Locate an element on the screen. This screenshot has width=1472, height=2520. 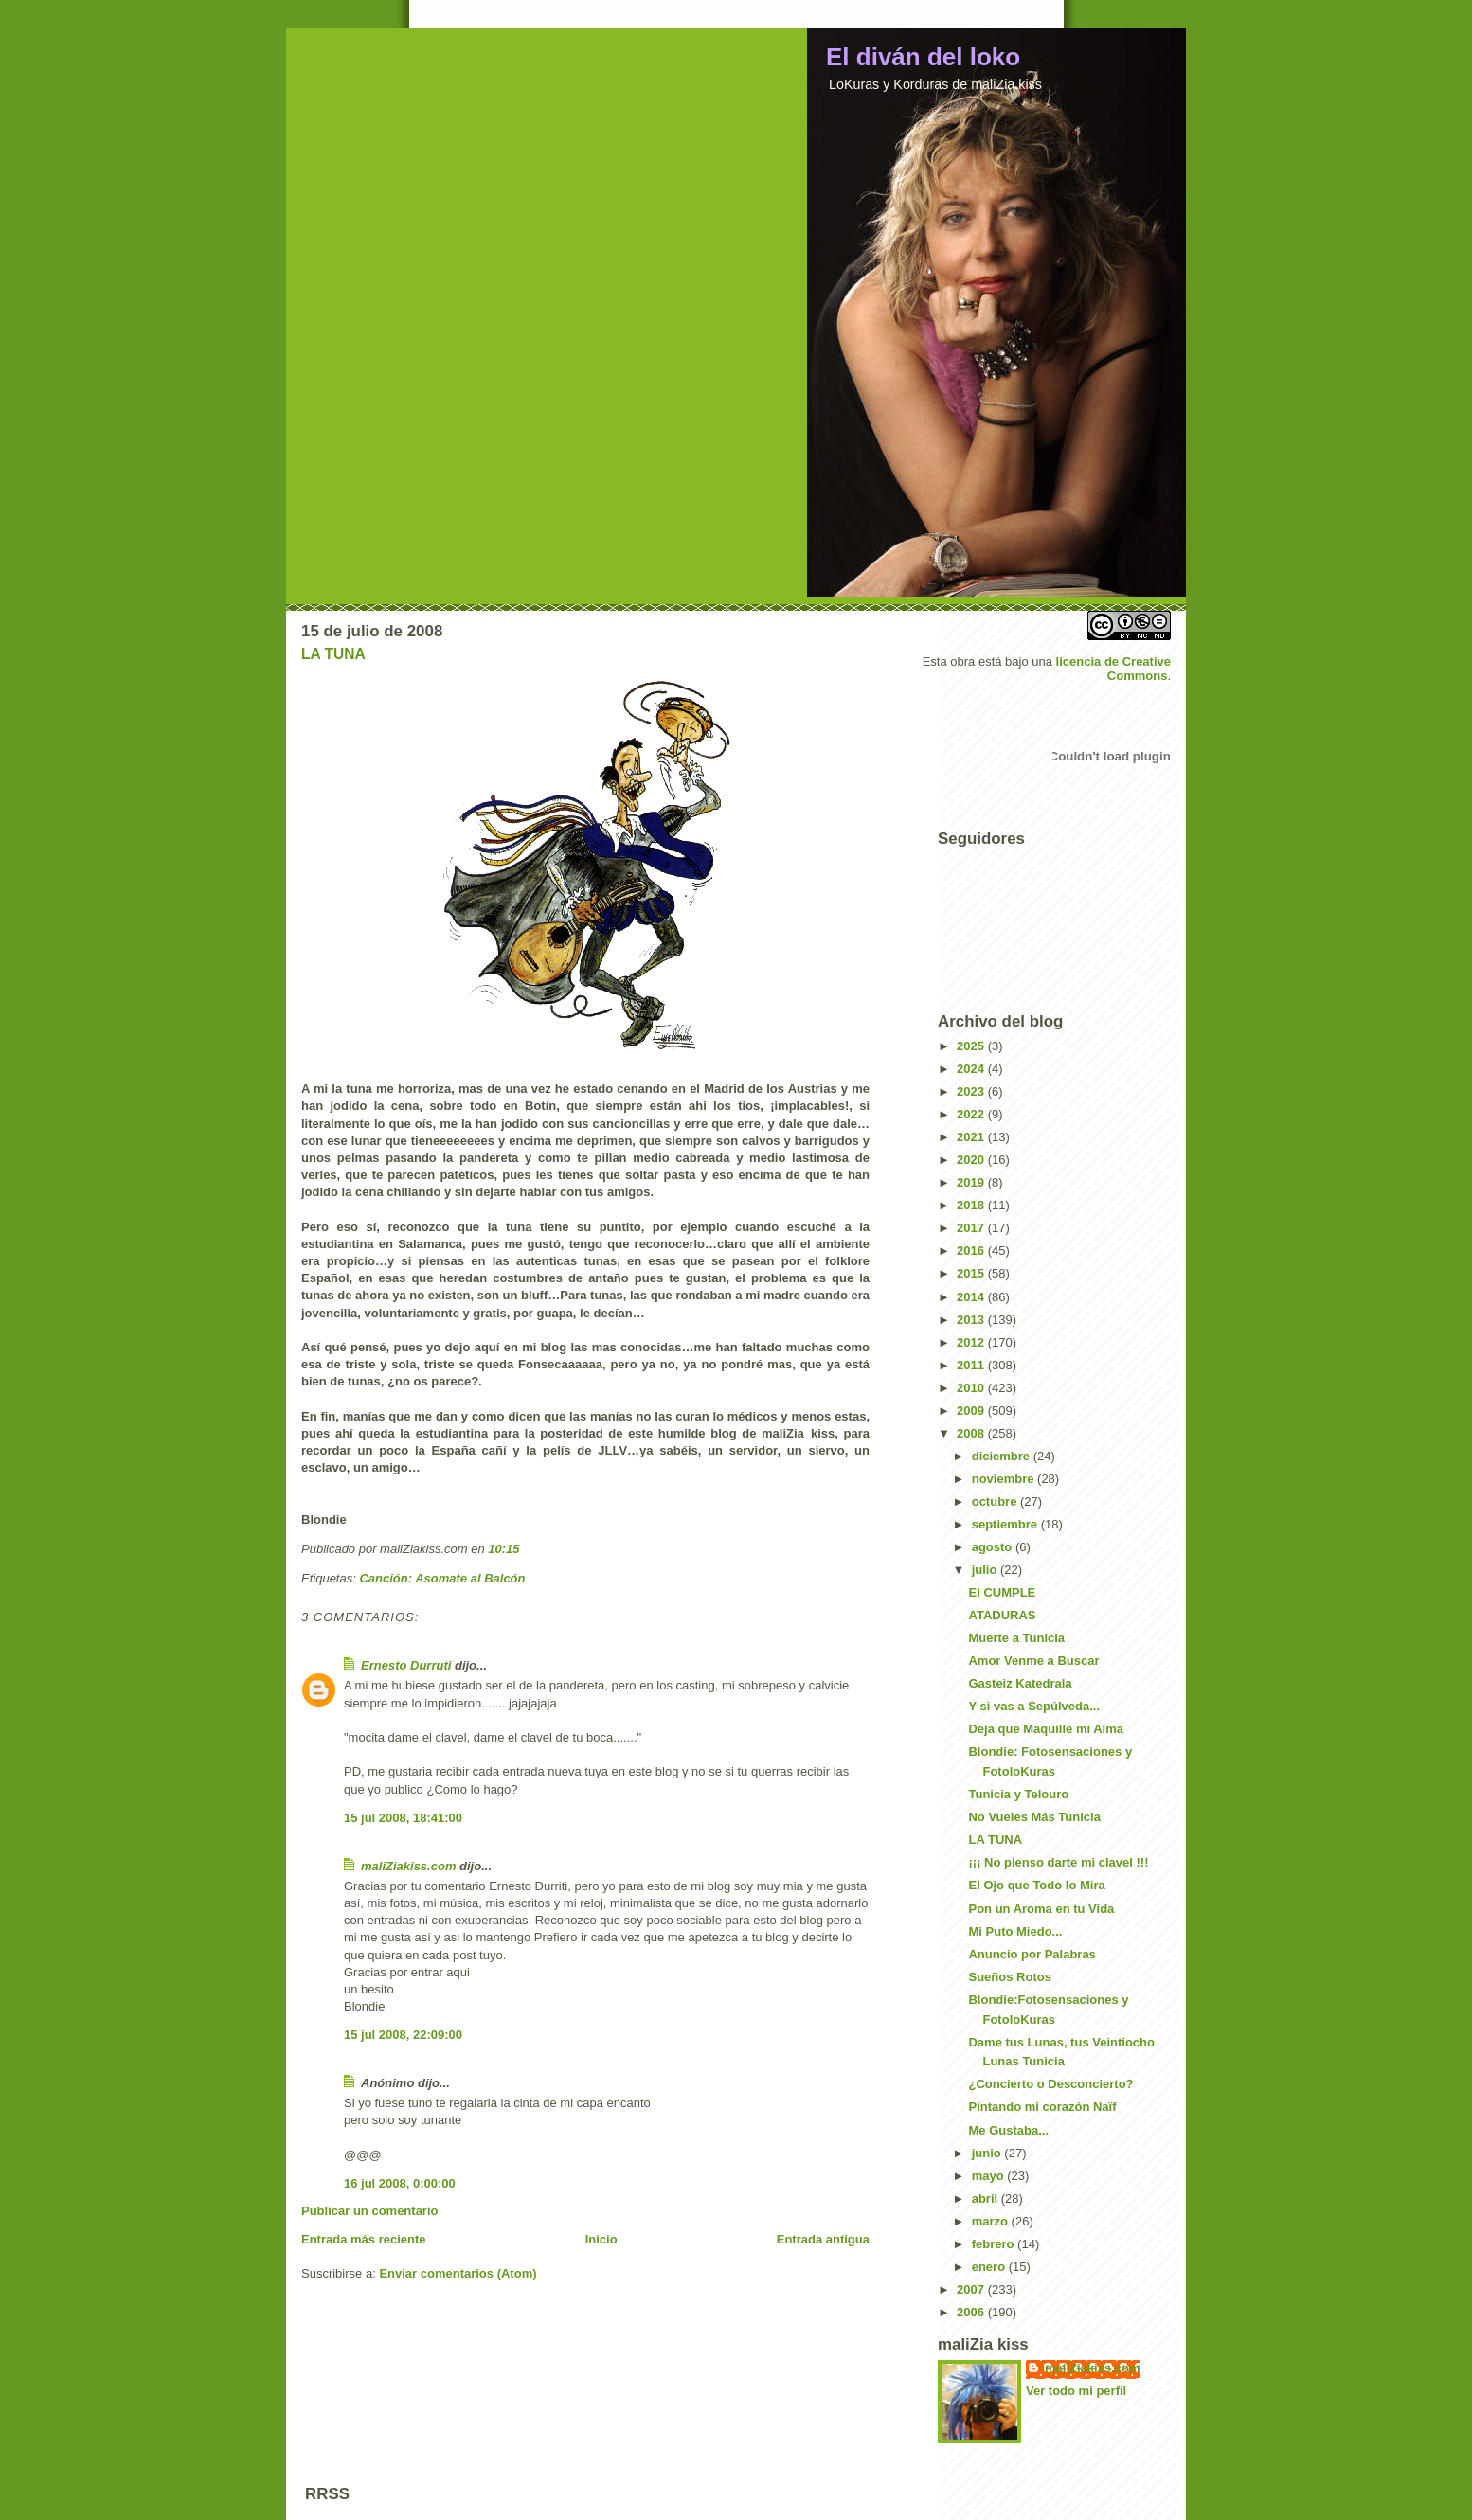
ATADURAS is located at coordinates (1001, 1615).